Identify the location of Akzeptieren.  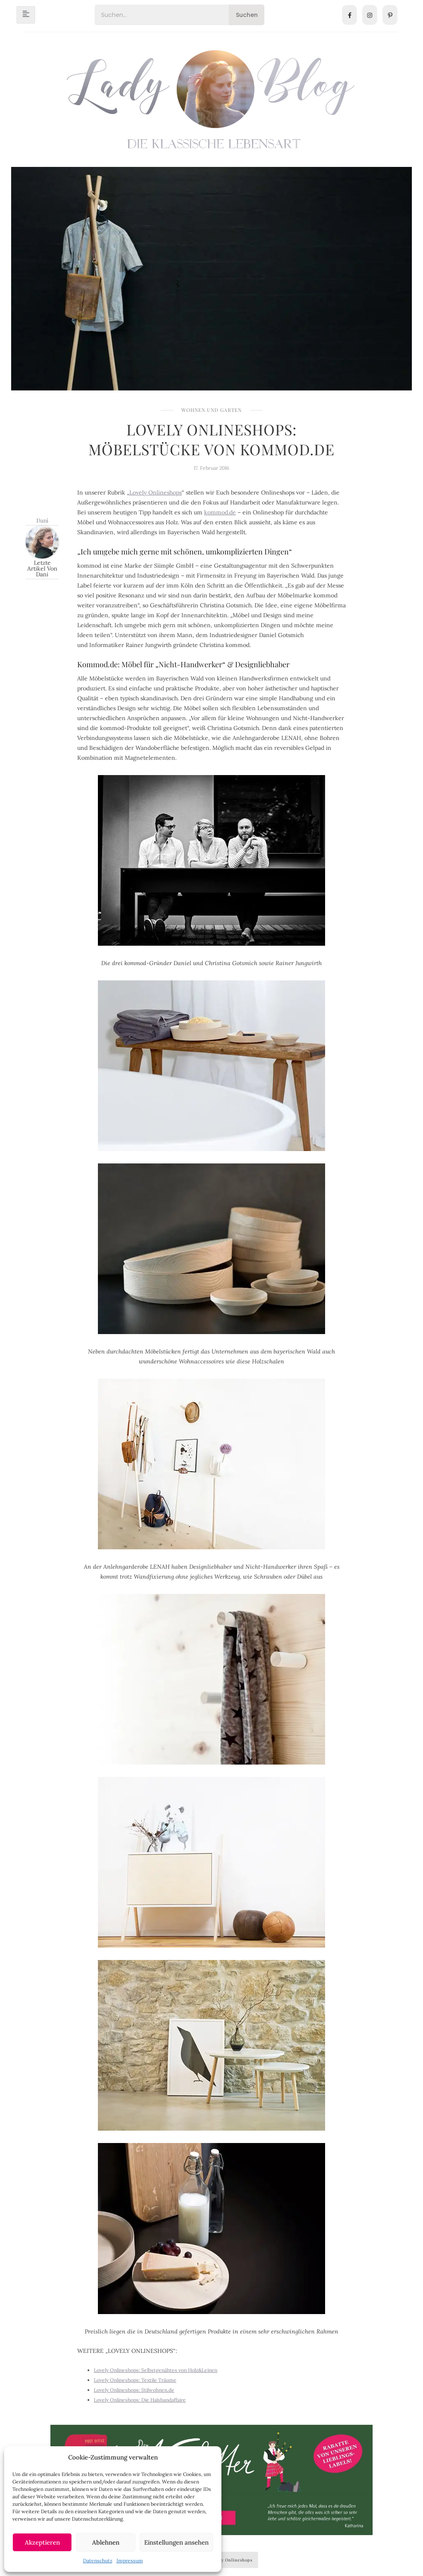
(42, 2542).